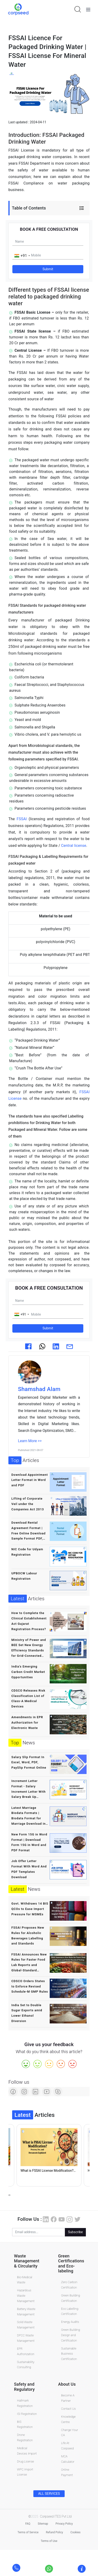 This screenshot has width=98, height=2576. What do you see at coordinates (70, 2335) in the screenshot?
I see `Green Building Design and Certification` at bounding box center [70, 2335].